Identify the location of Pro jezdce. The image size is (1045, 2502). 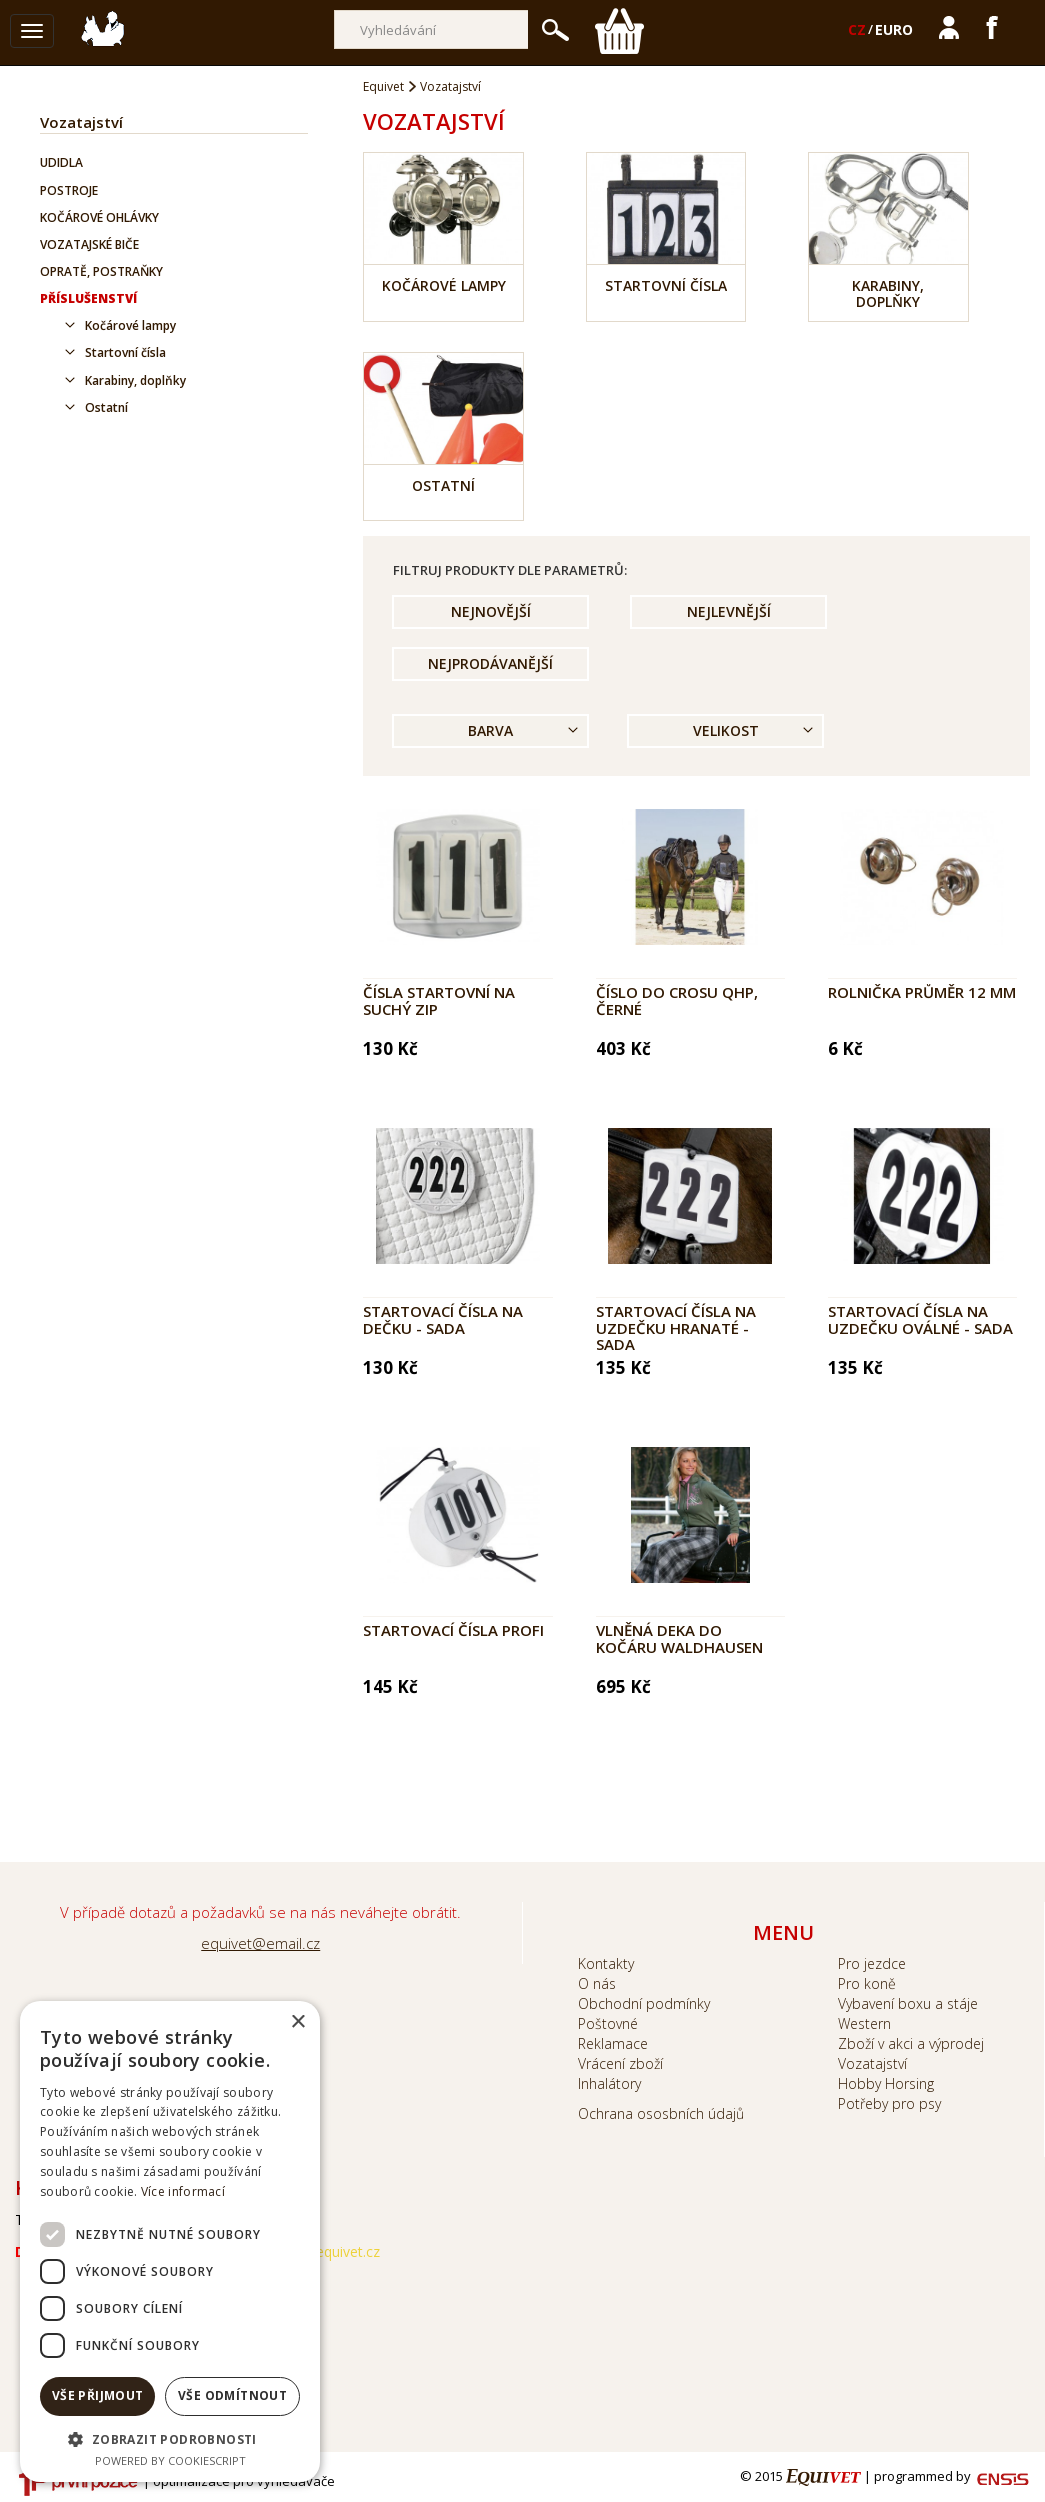
(872, 1963).